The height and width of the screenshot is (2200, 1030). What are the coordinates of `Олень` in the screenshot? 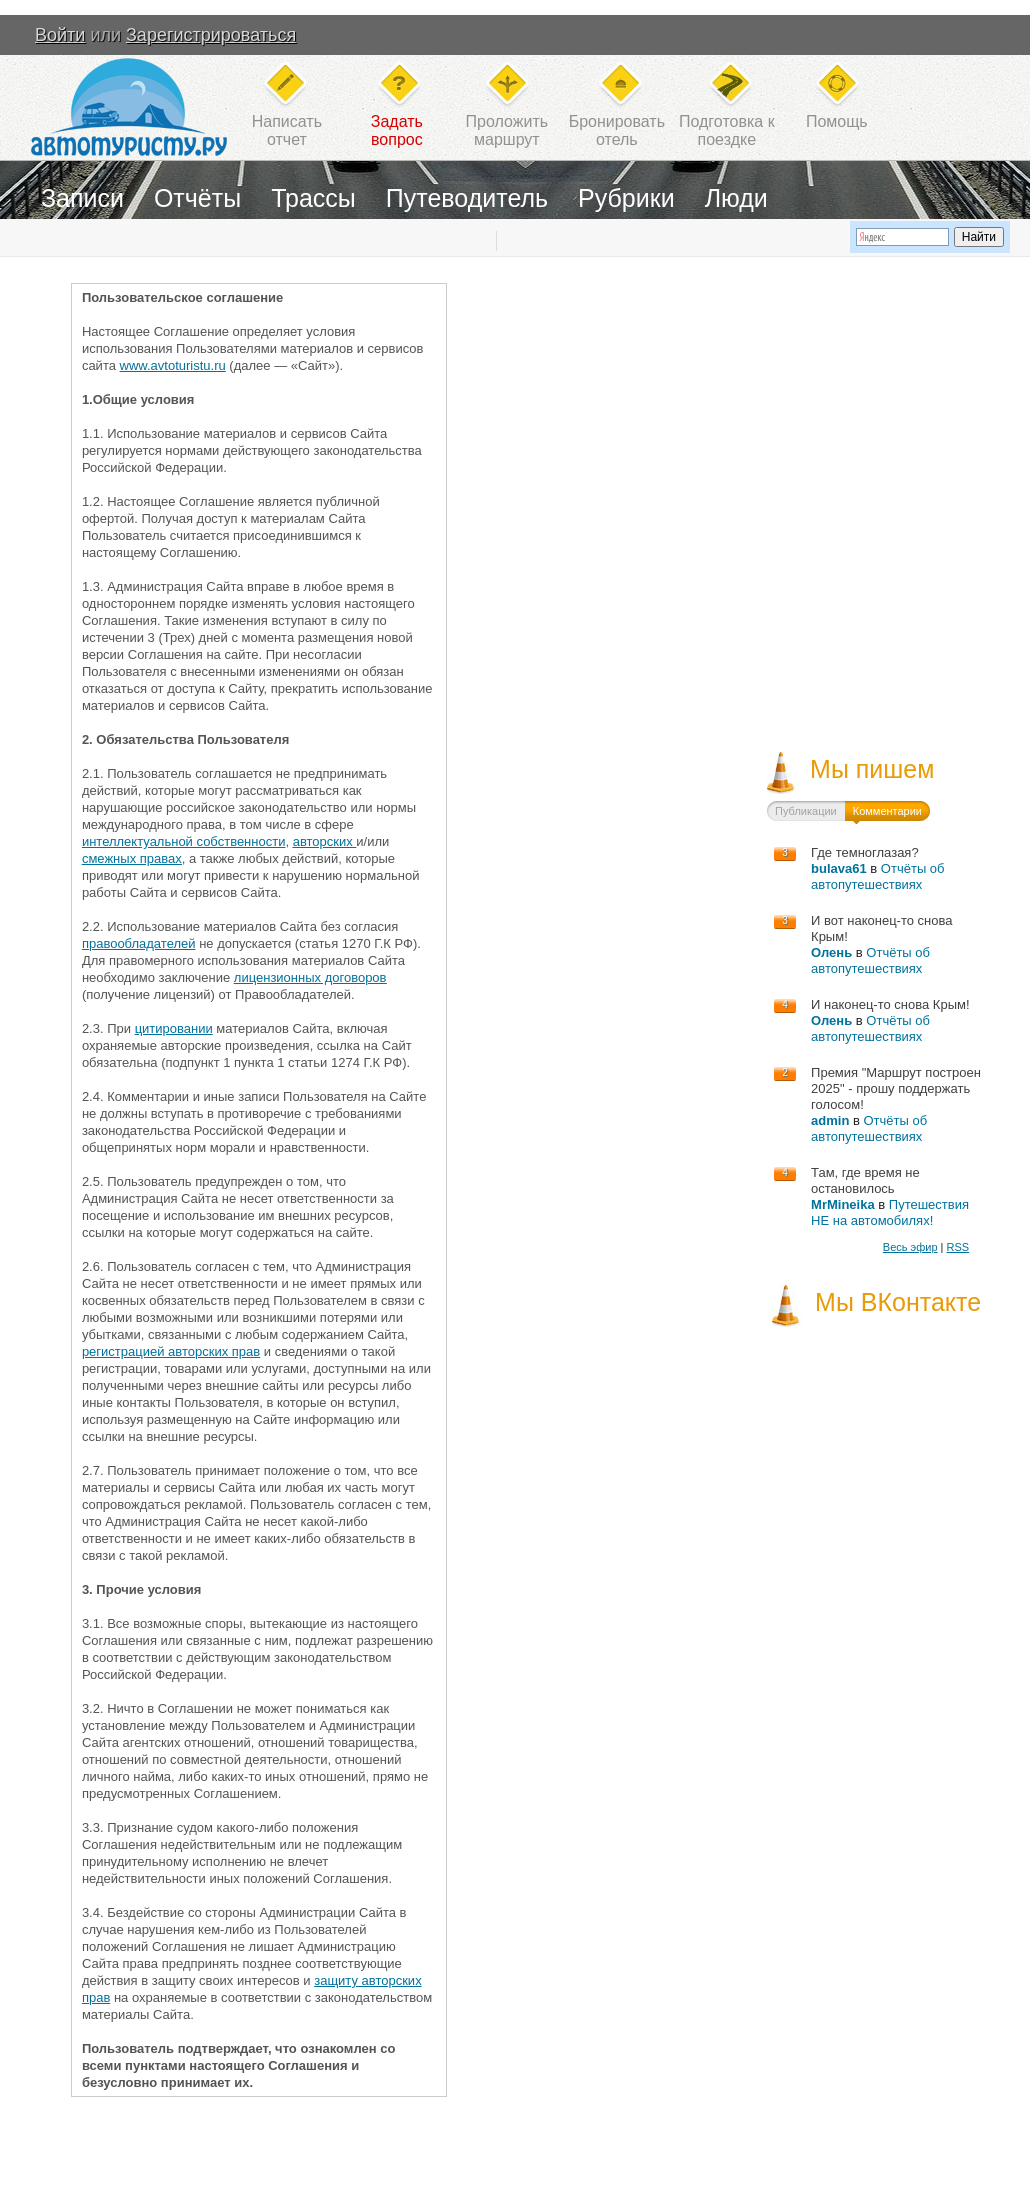 It's located at (831, 952).